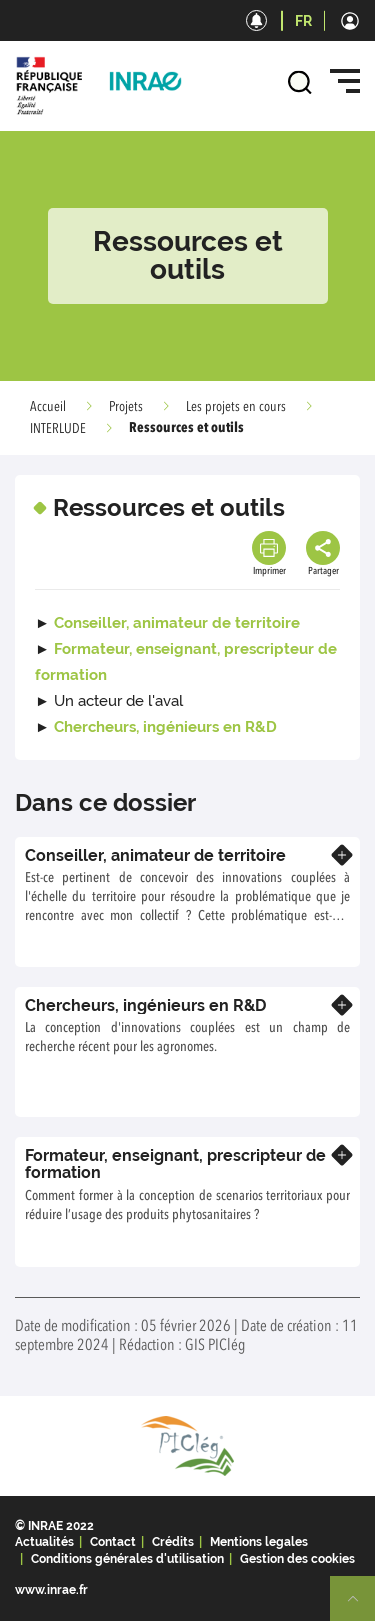  What do you see at coordinates (175, 1164) in the screenshot?
I see `Formateur, enseignant, prescripteur de formation` at bounding box center [175, 1164].